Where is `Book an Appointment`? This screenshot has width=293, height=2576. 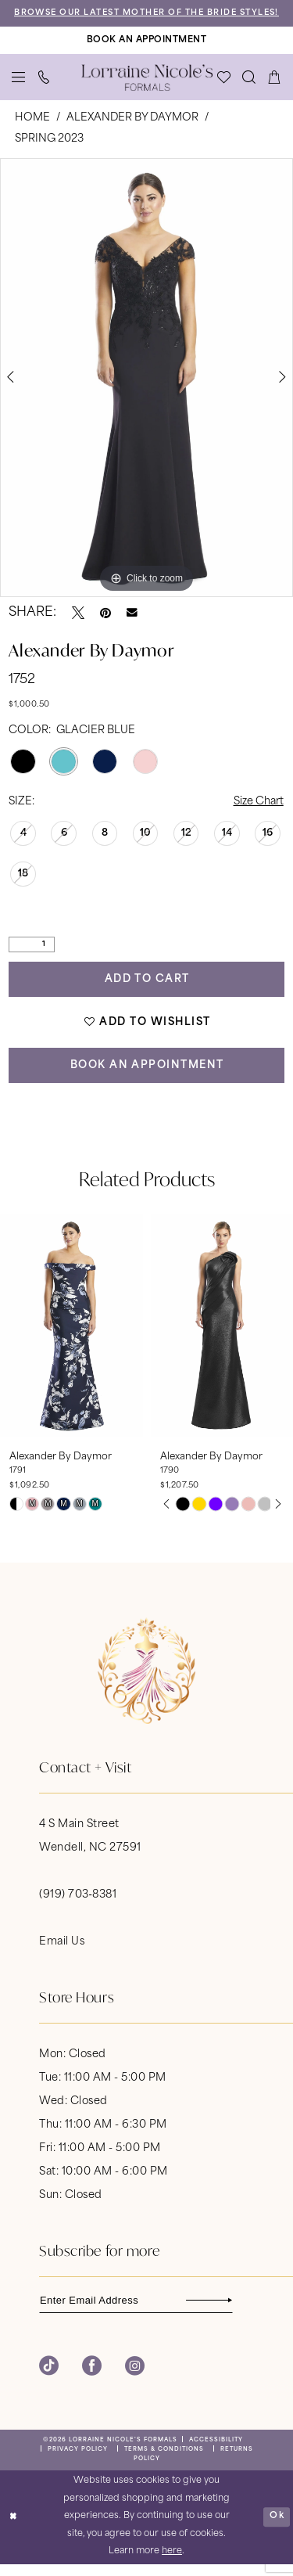
Book an Appointment is located at coordinates (147, 1076).